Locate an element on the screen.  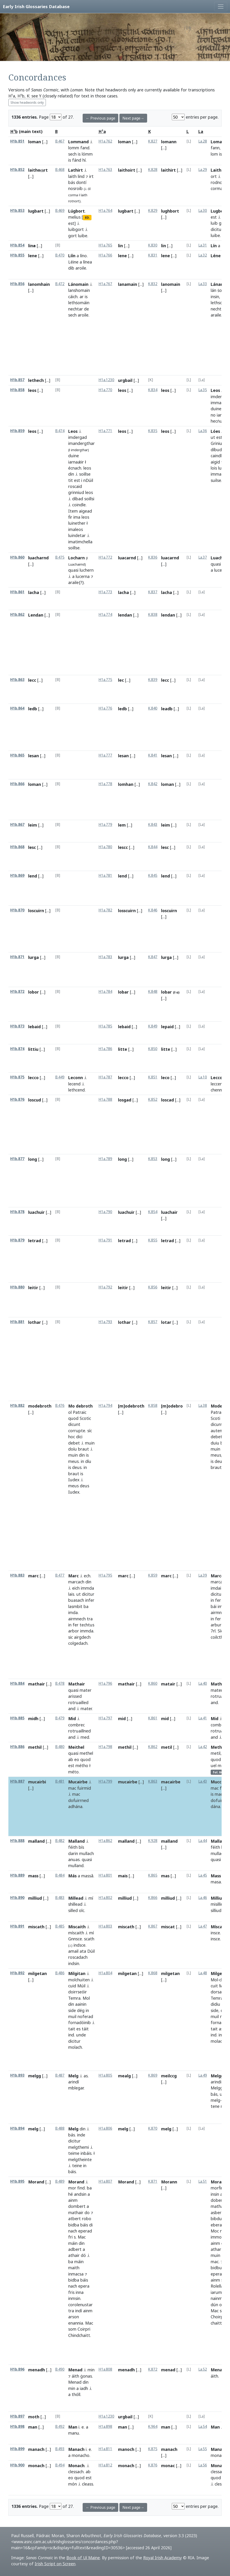
aigead is located at coordinates (85, 511).